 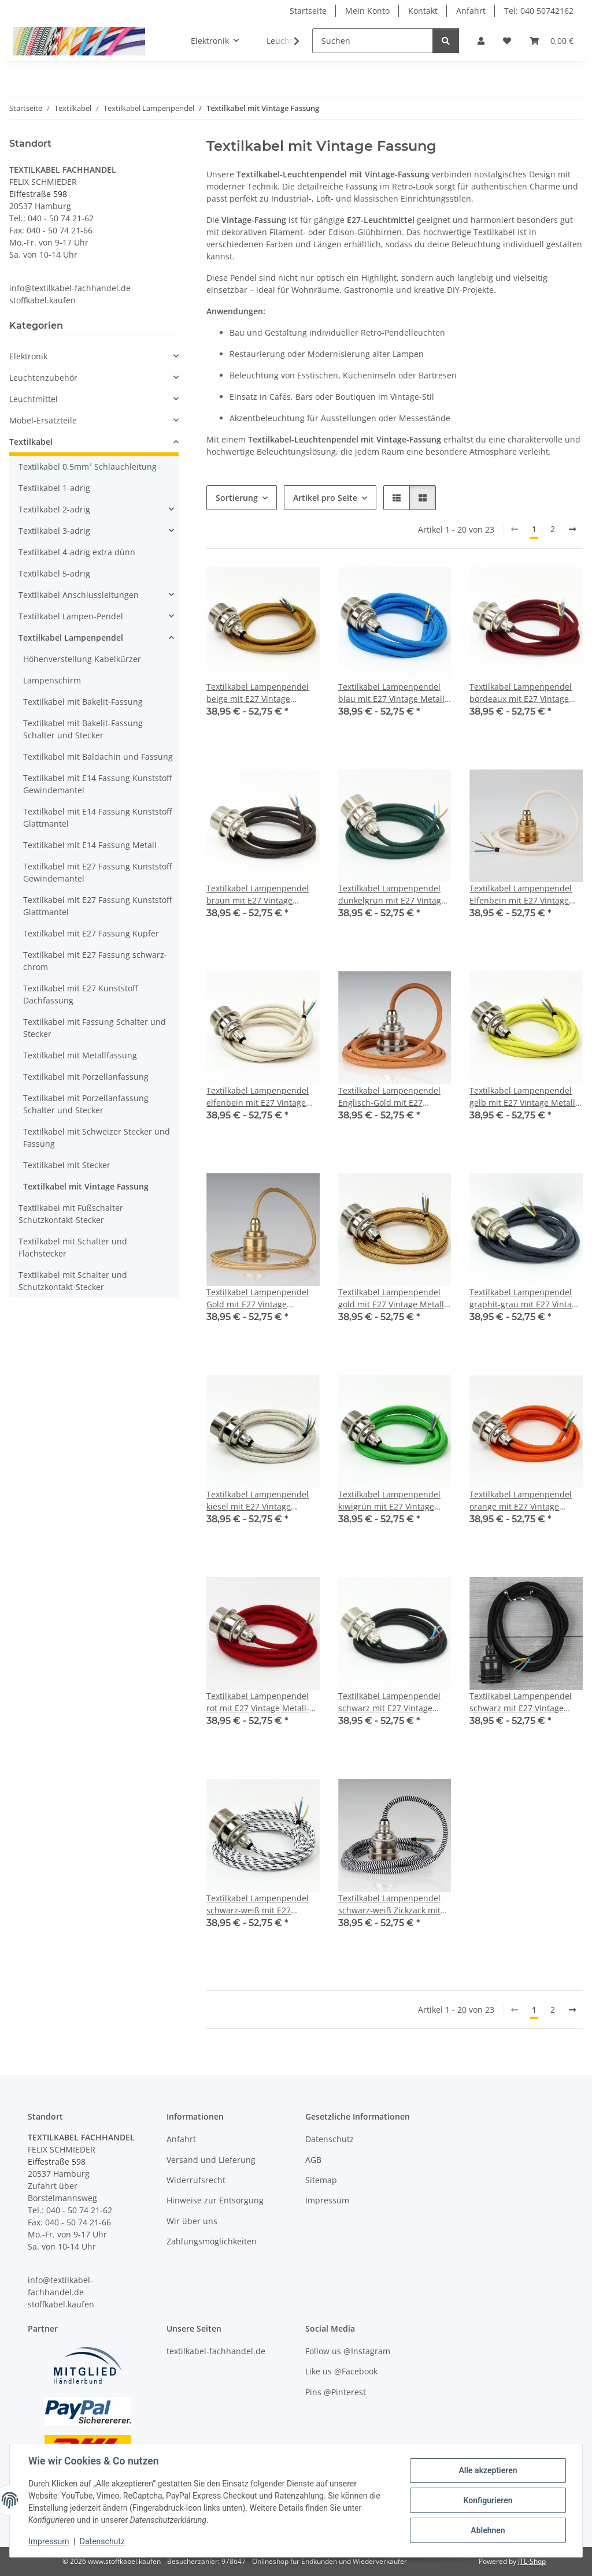 I want to click on Textilkabel mit E27 Fassung schwarz-chrom, so click(x=95, y=960).